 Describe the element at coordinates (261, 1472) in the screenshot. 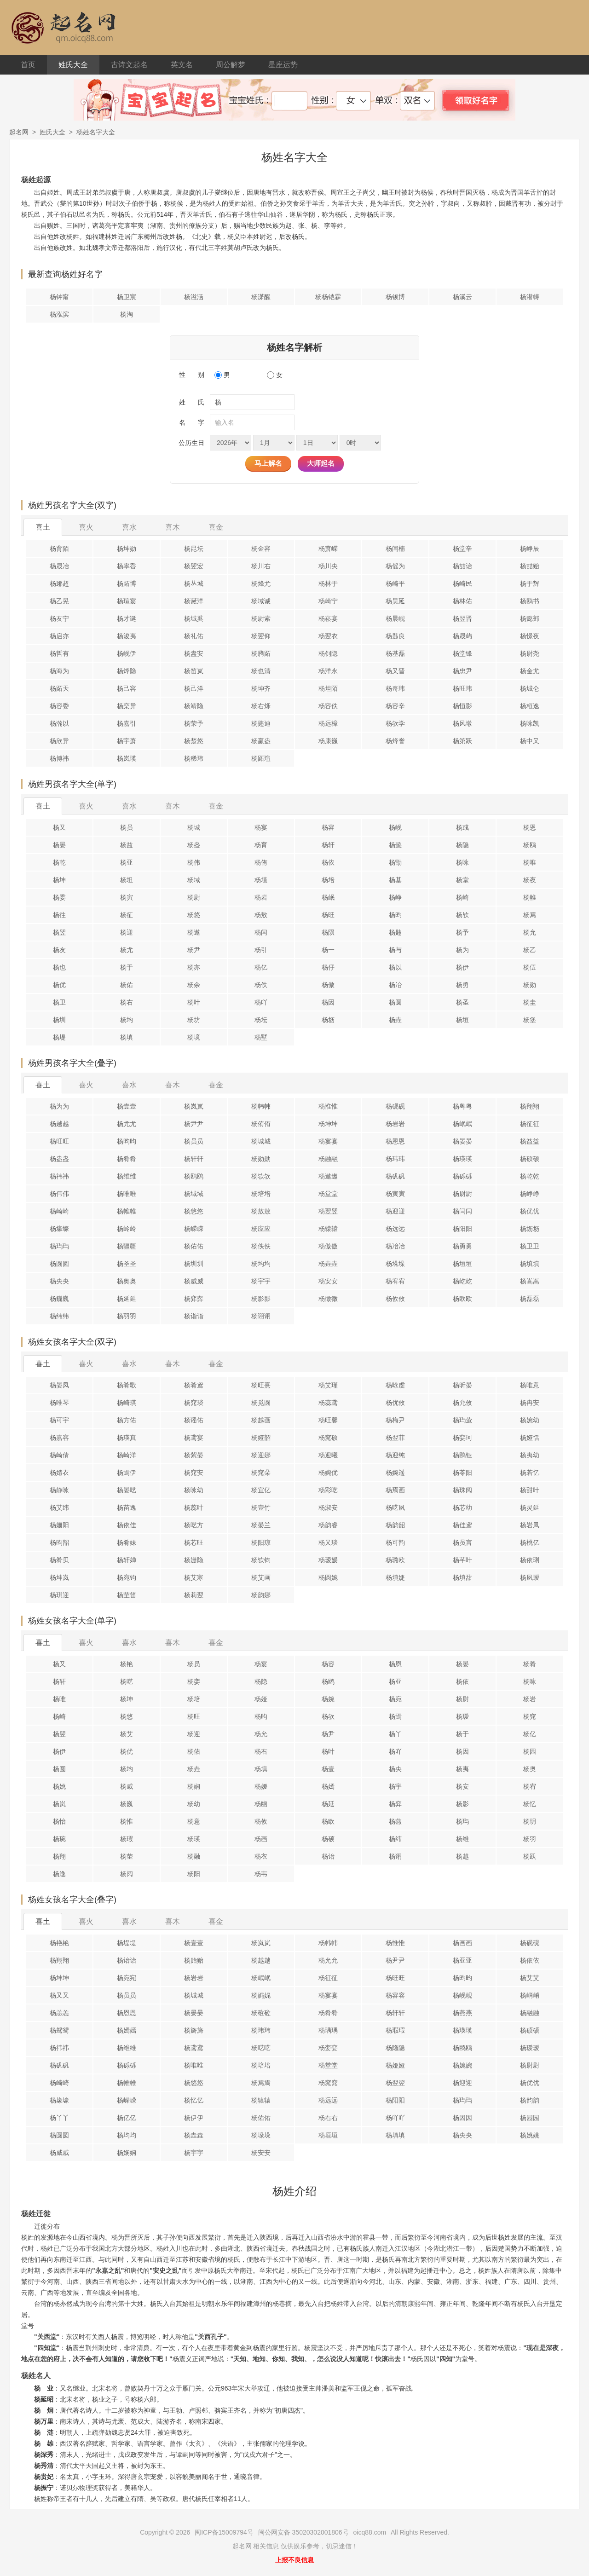

I see `杨窕朵` at that location.